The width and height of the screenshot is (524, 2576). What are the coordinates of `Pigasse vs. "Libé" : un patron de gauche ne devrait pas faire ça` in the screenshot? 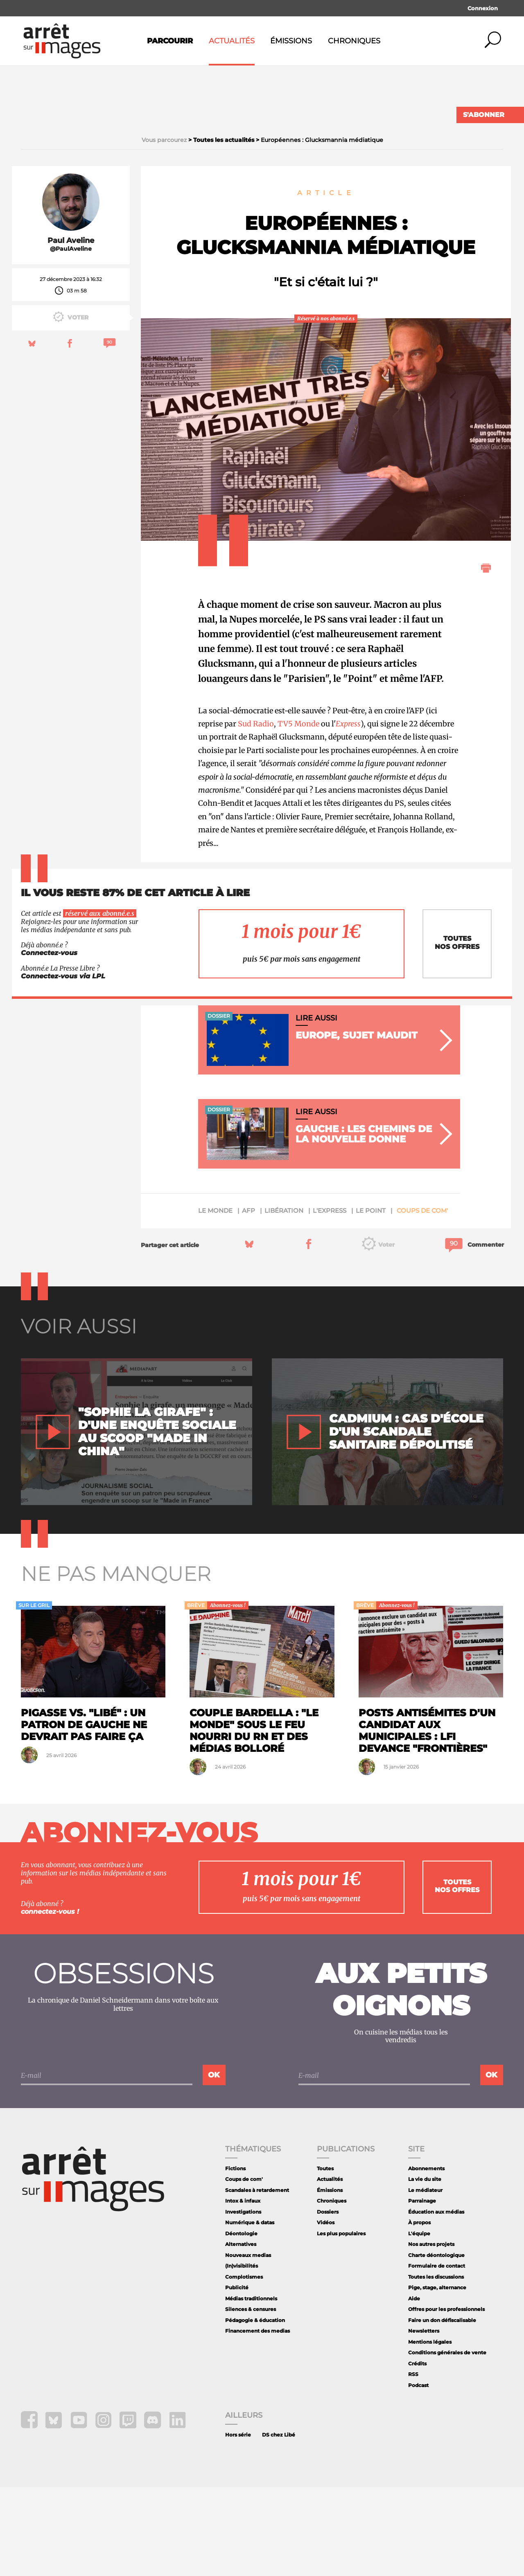 It's located at (84, 1814).